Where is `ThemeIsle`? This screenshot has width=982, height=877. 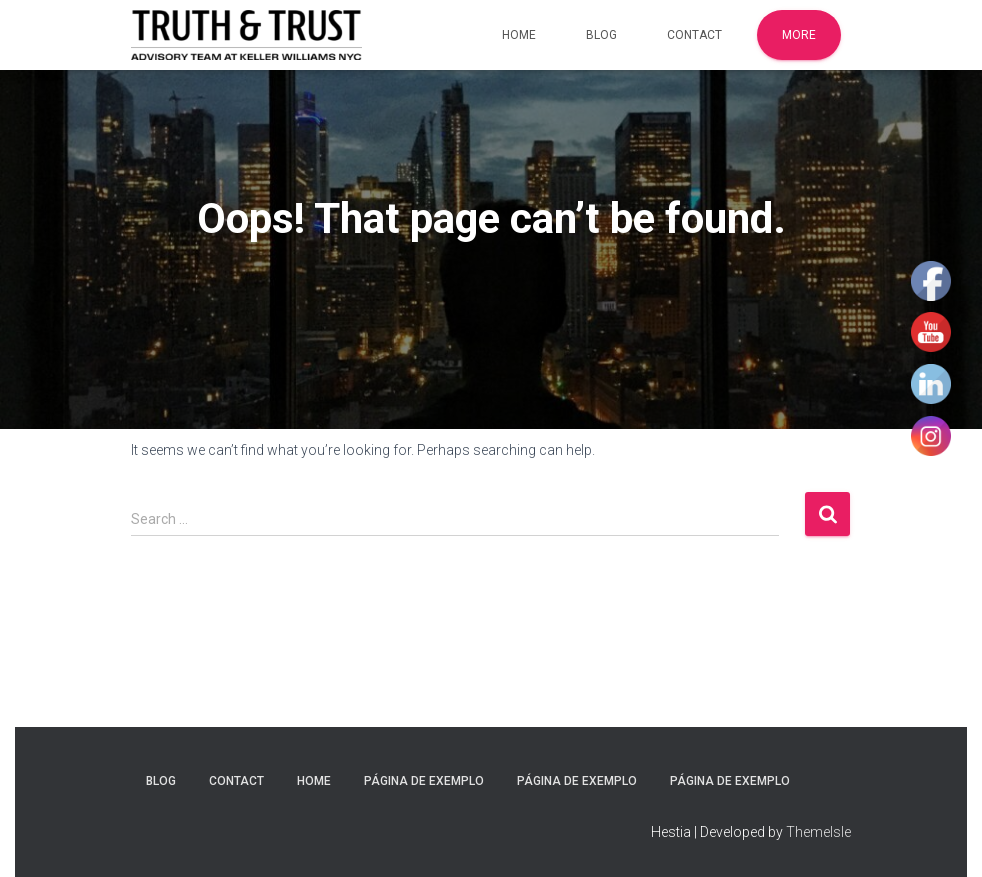
ThemeIsle is located at coordinates (818, 832).